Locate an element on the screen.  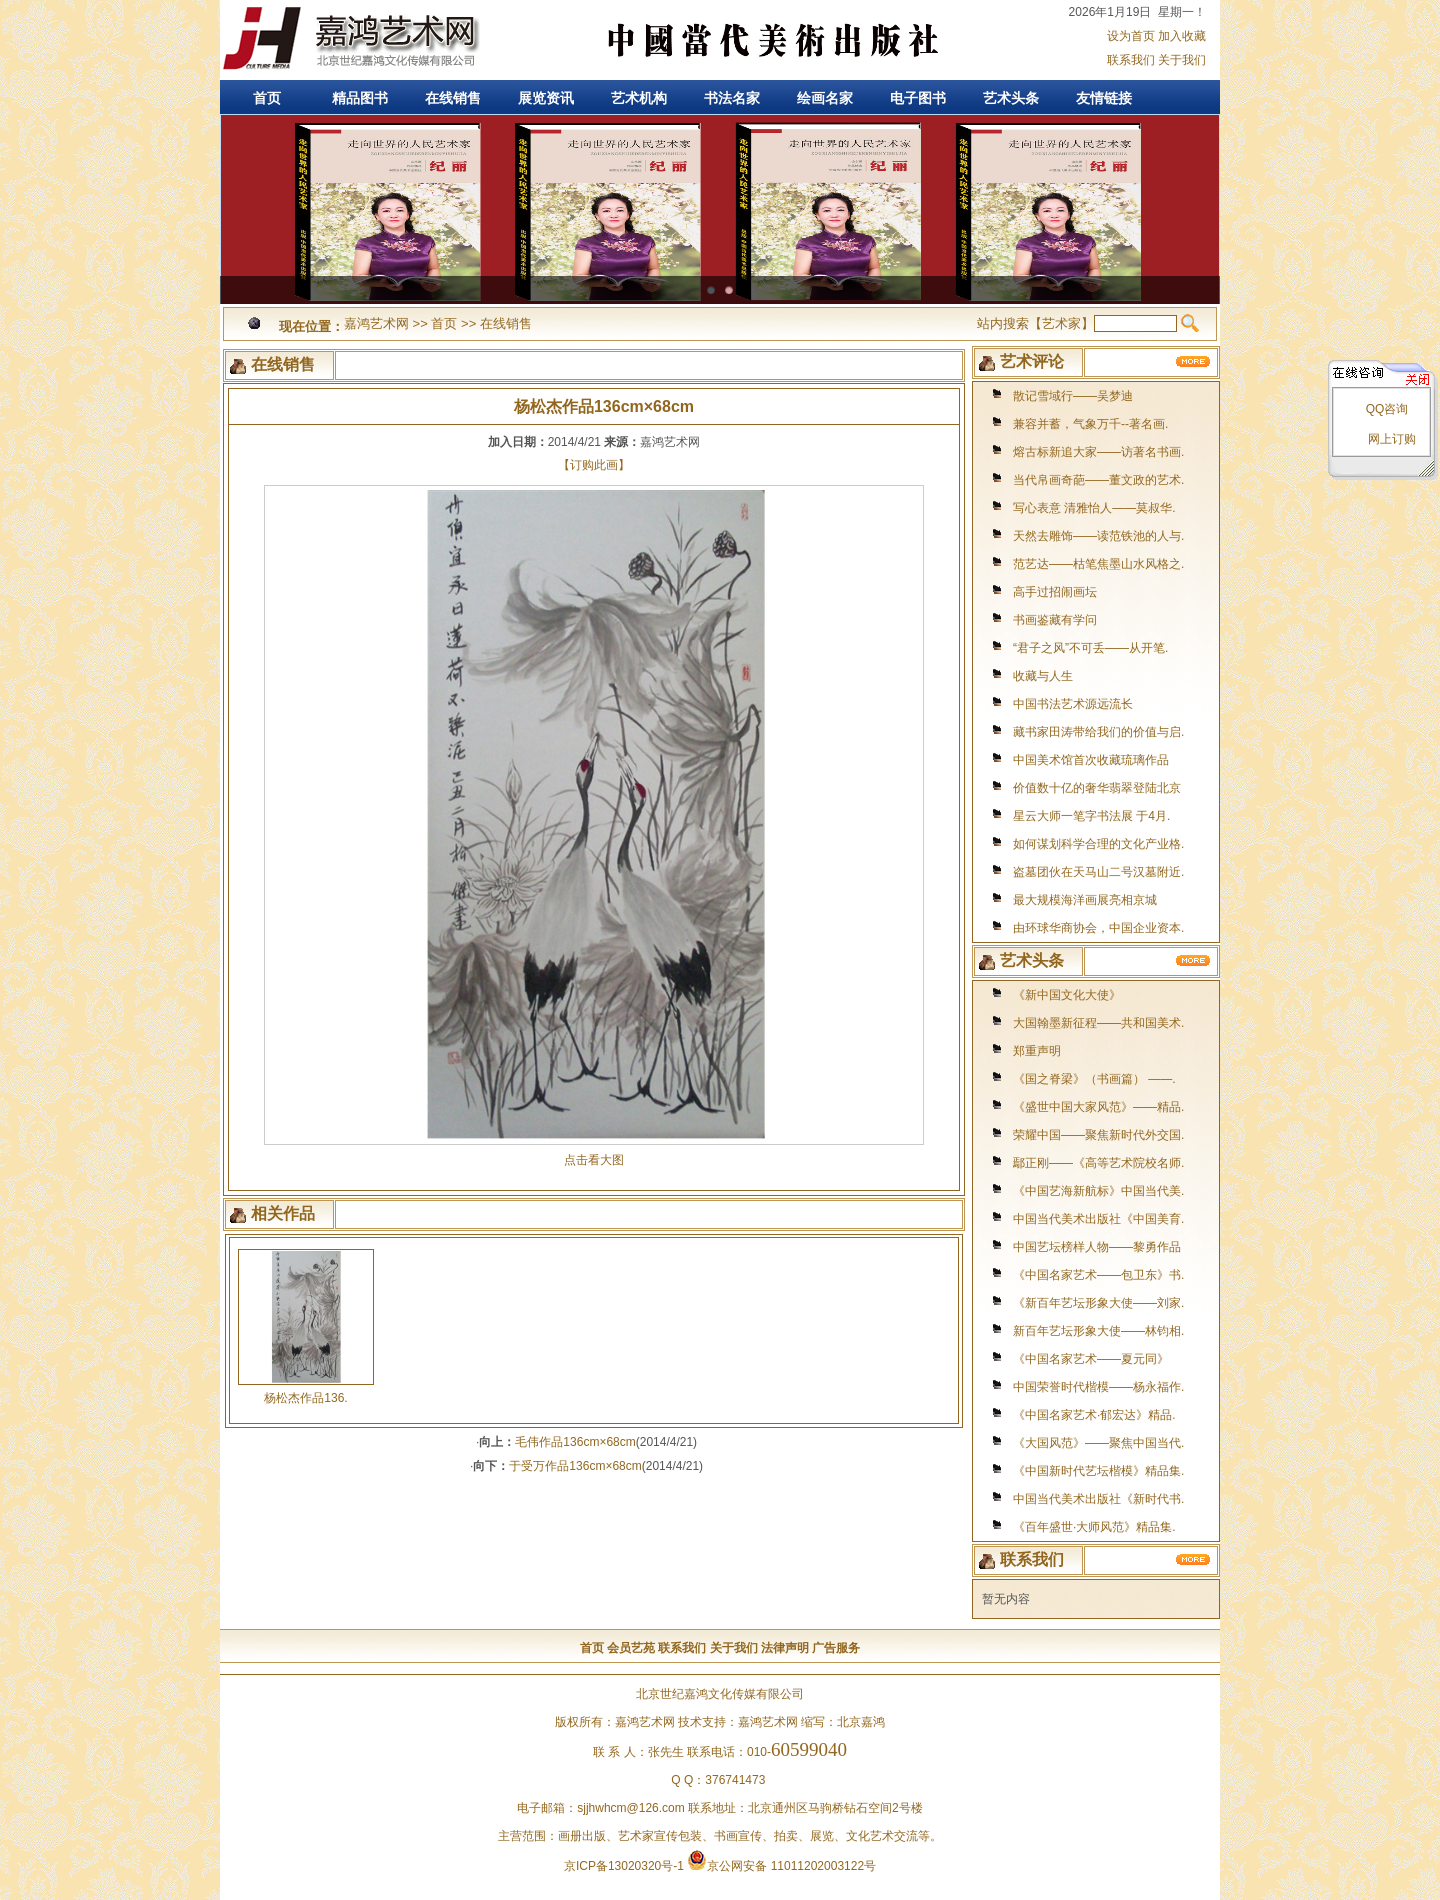
中国荣誉时代楷模——杨永福作. is located at coordinates (1098, 1387).